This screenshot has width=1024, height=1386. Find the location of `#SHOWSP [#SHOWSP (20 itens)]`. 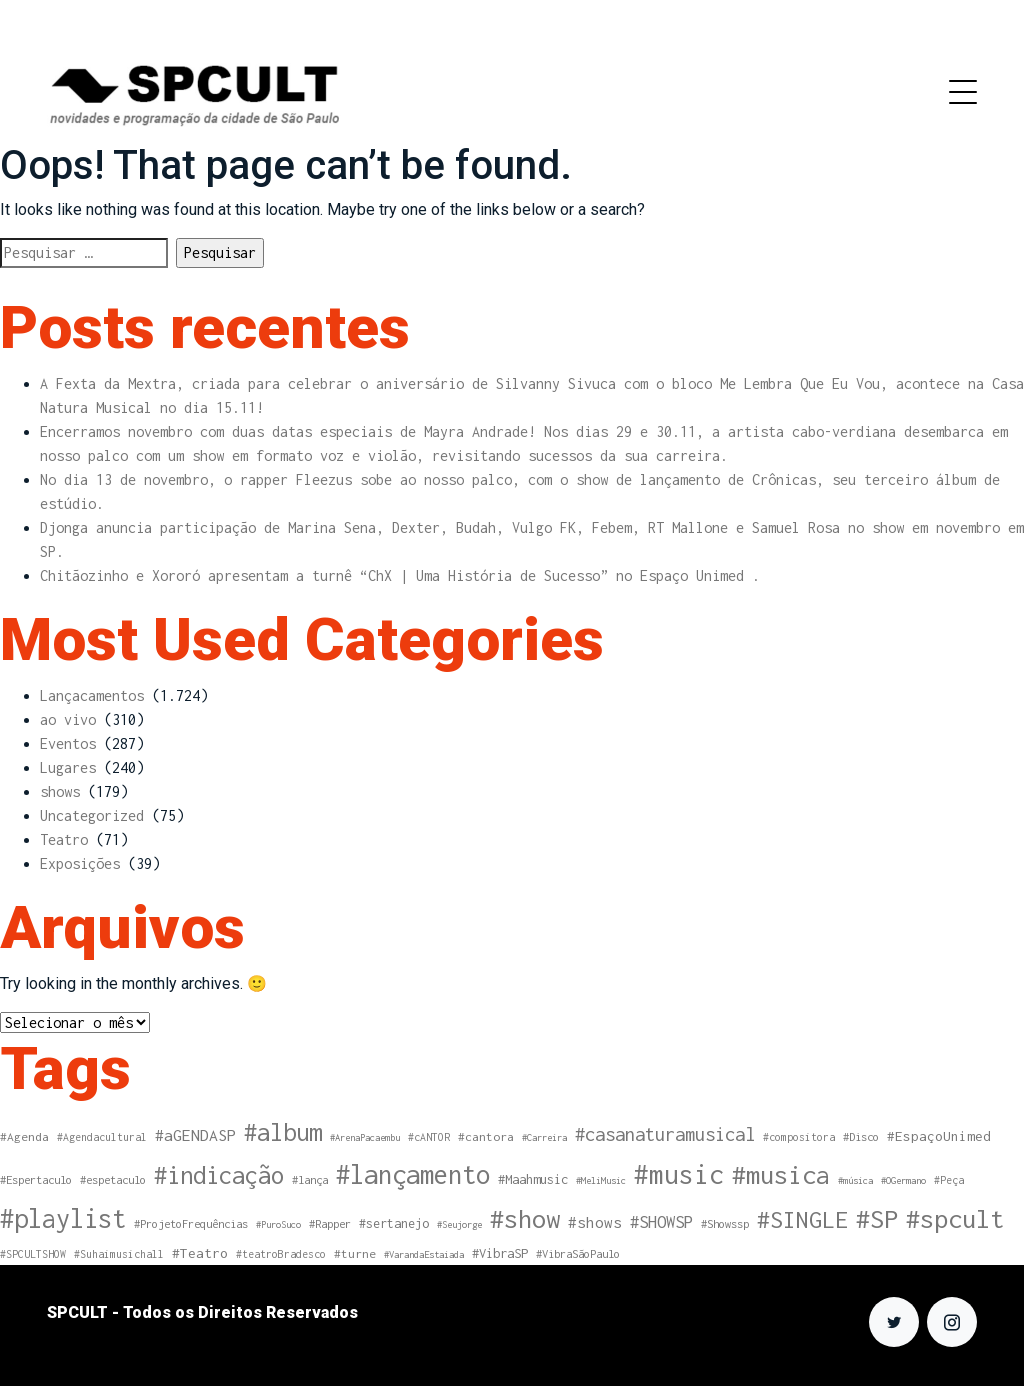

#SHOWSP [#SHOWSP (20 itens)] is located at coordinates (661, 1222).